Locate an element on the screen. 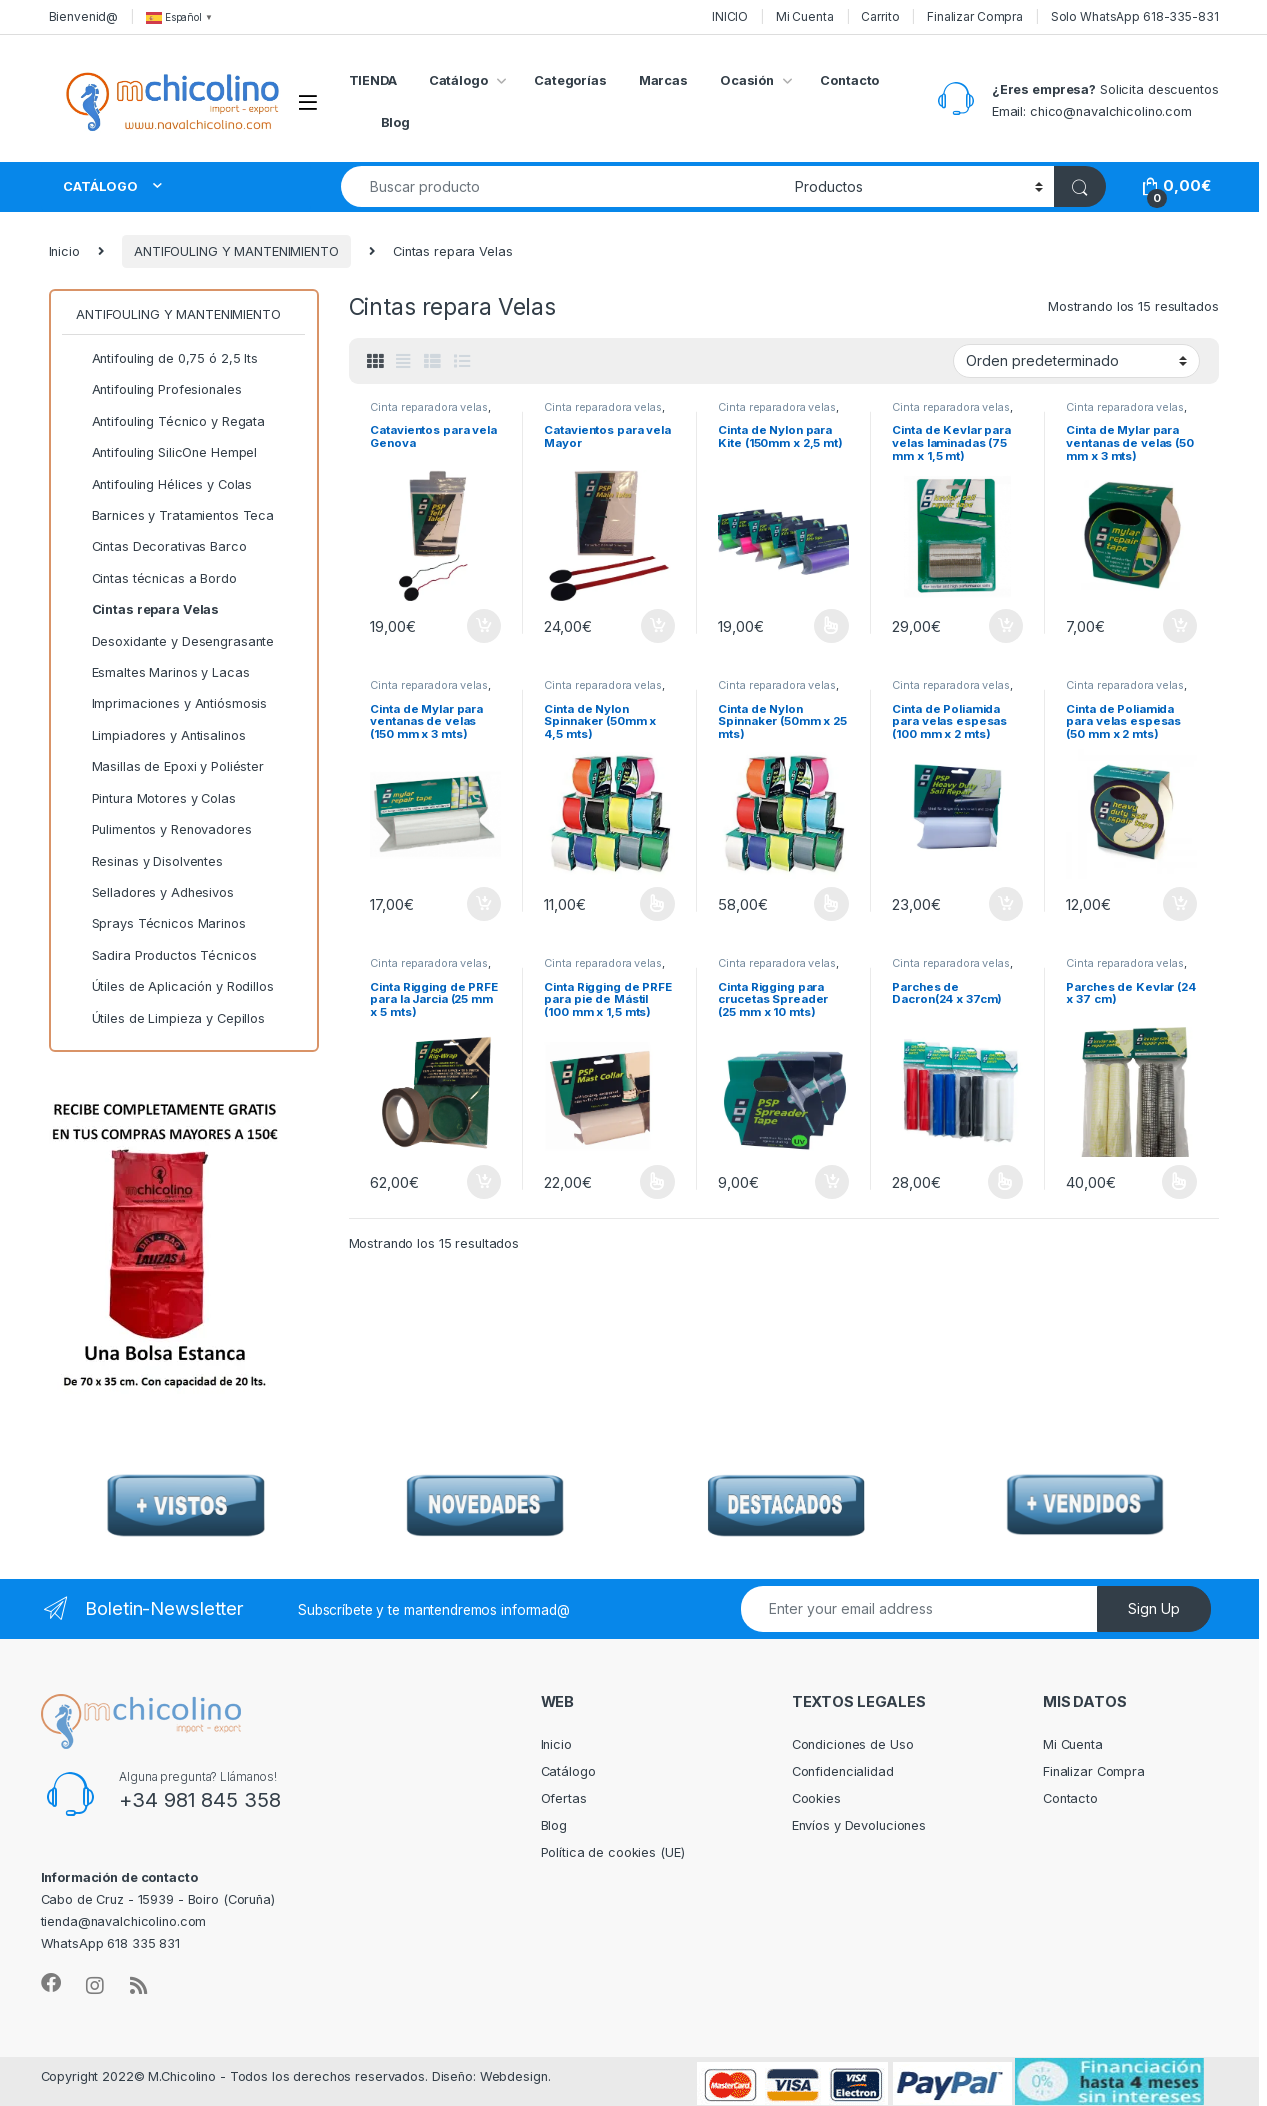  Inicio is located at coordinates (64, 251).